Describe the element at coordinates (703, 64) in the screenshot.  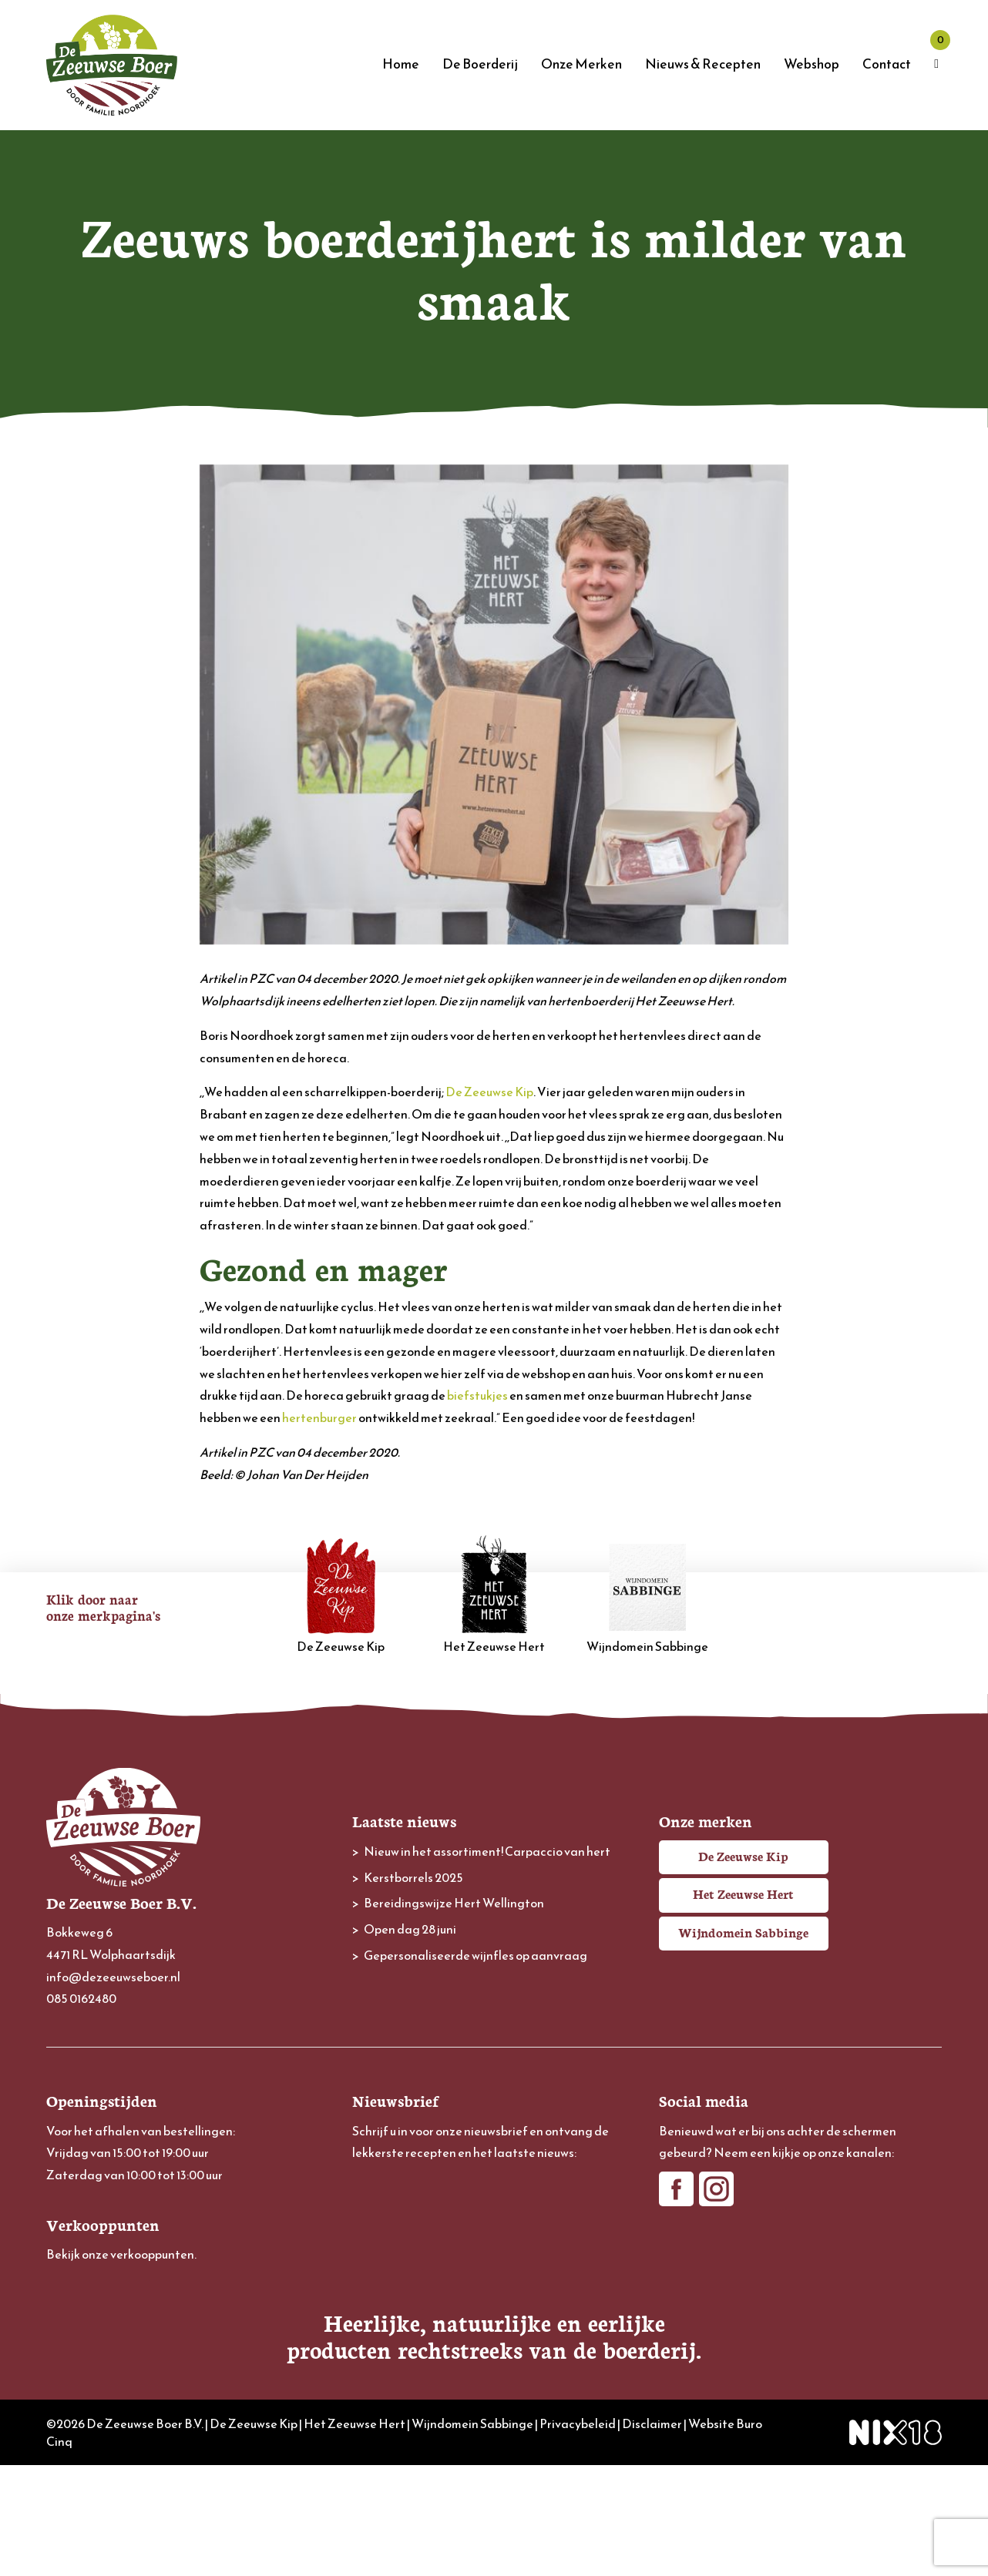
I see `Nieuws & Recepten` at that location.